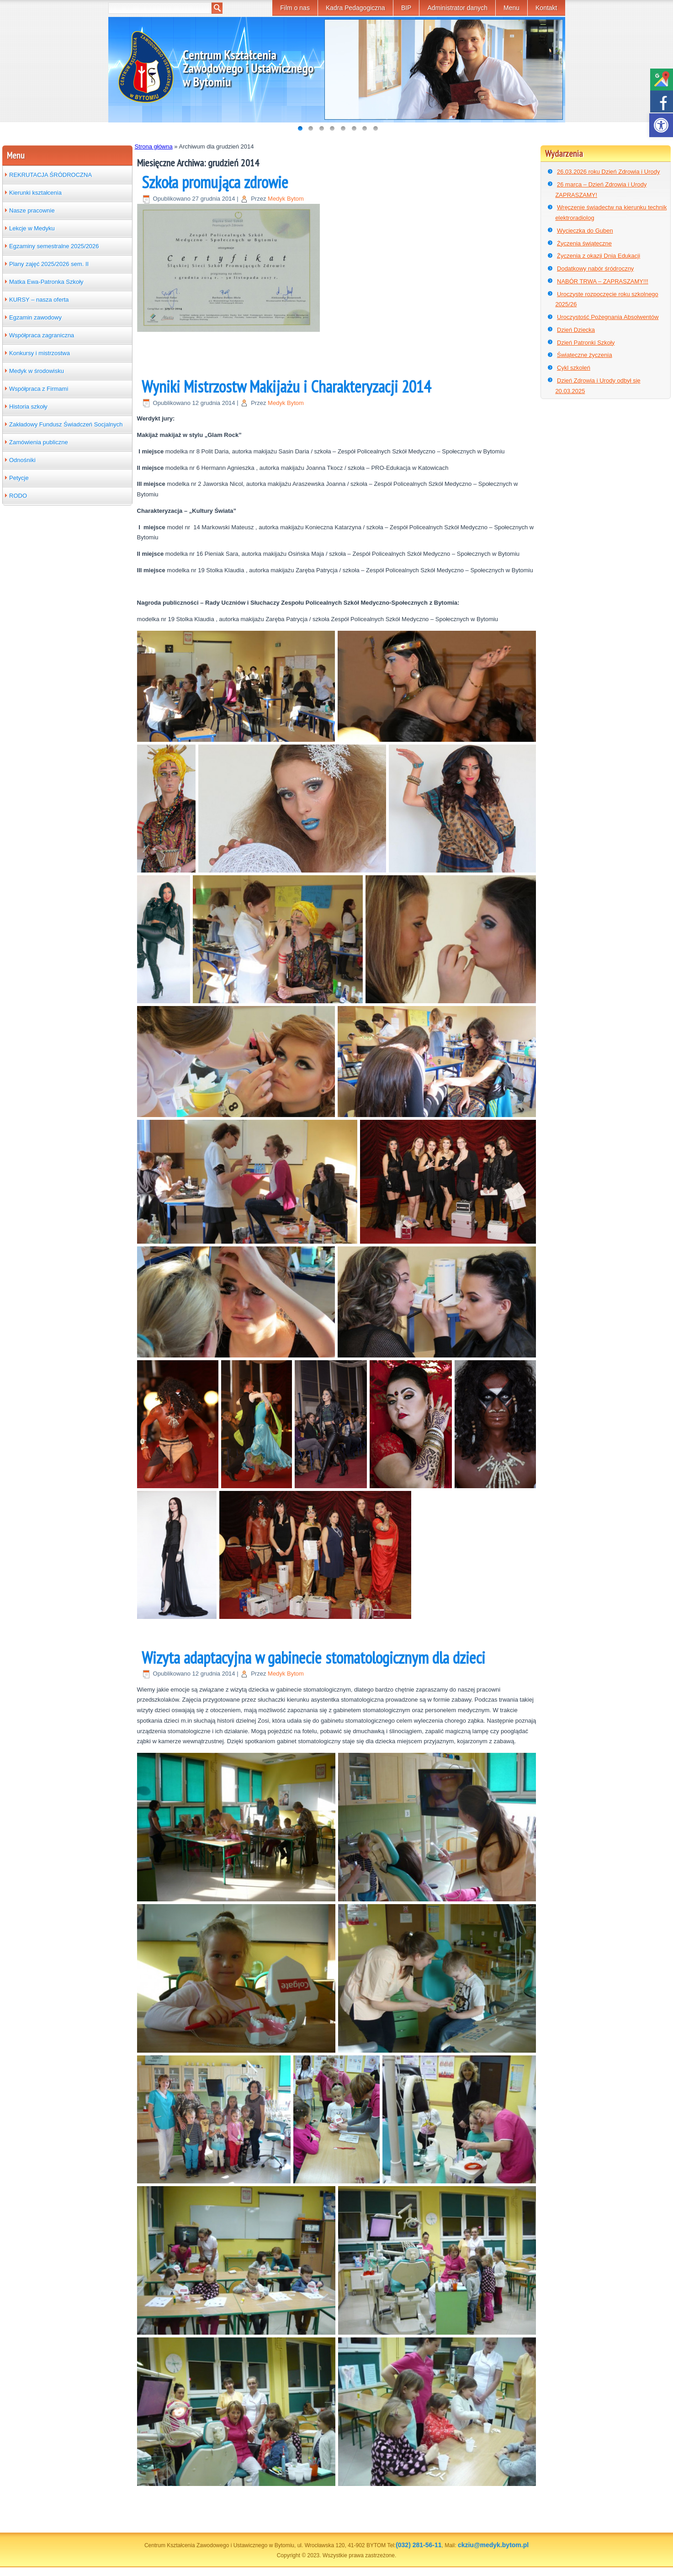 The image size is (673, 2576). I want to click on Egzaminy semestralne 2025/2026 [link], so click(54, 246).